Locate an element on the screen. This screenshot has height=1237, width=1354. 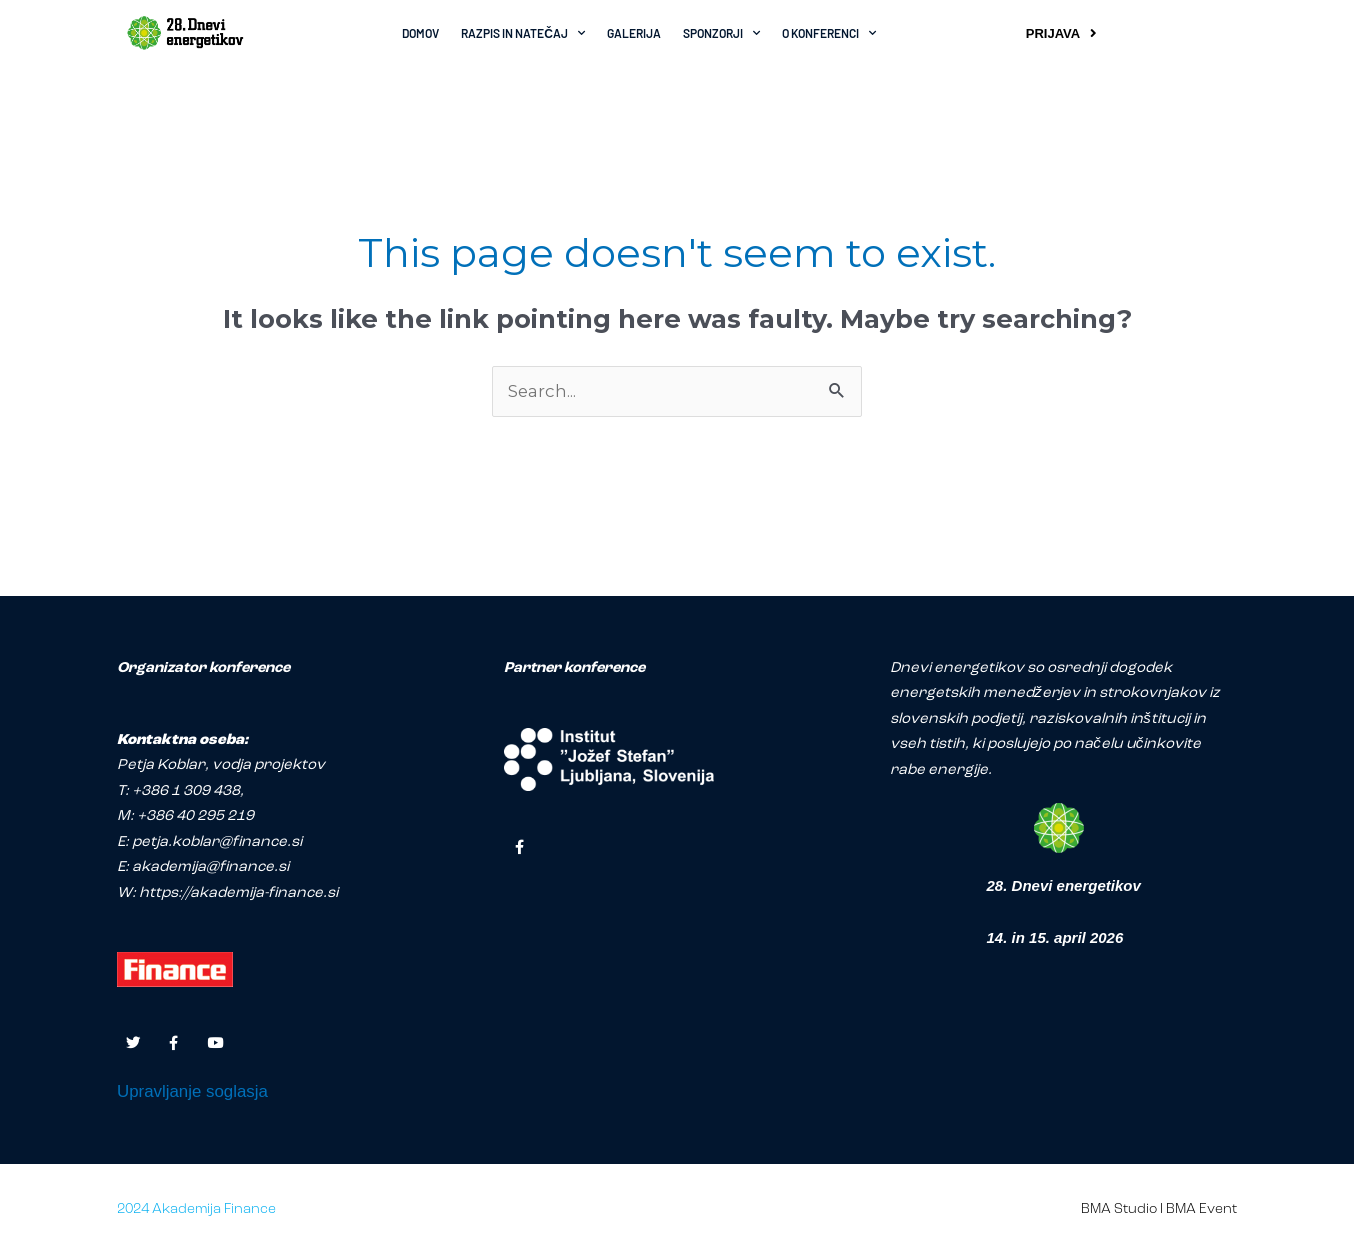
2024 Akademija Finance is located at coordinates (196, 1211).